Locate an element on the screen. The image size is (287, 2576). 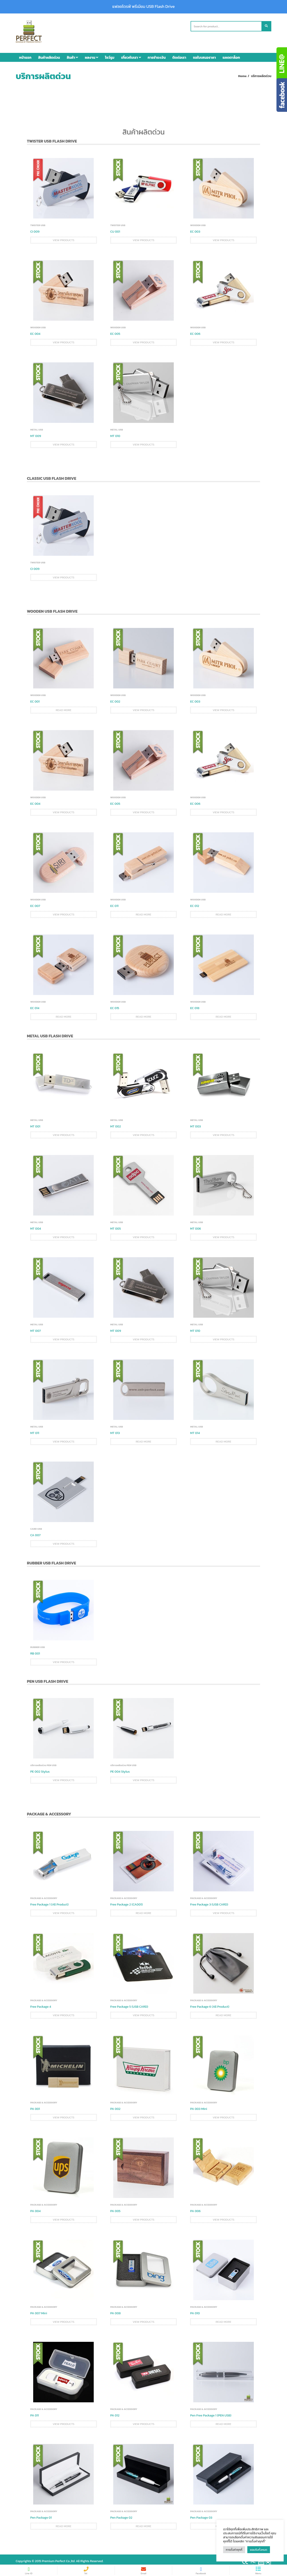
CU 001 is located at coordinates (115, 228).